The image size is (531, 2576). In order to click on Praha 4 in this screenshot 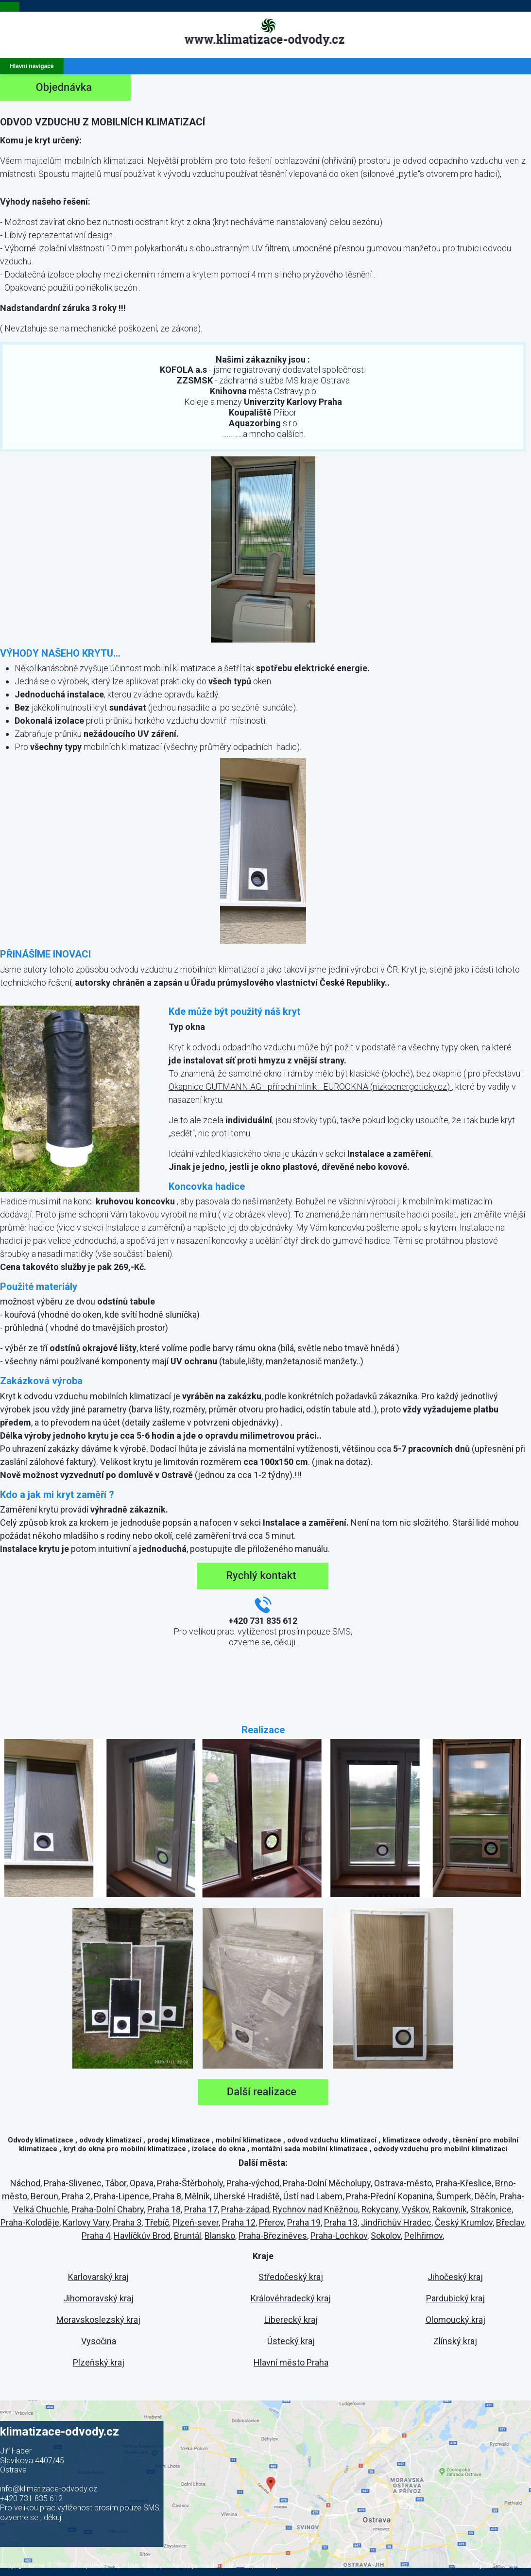, I will do `click(96, 2235)`.